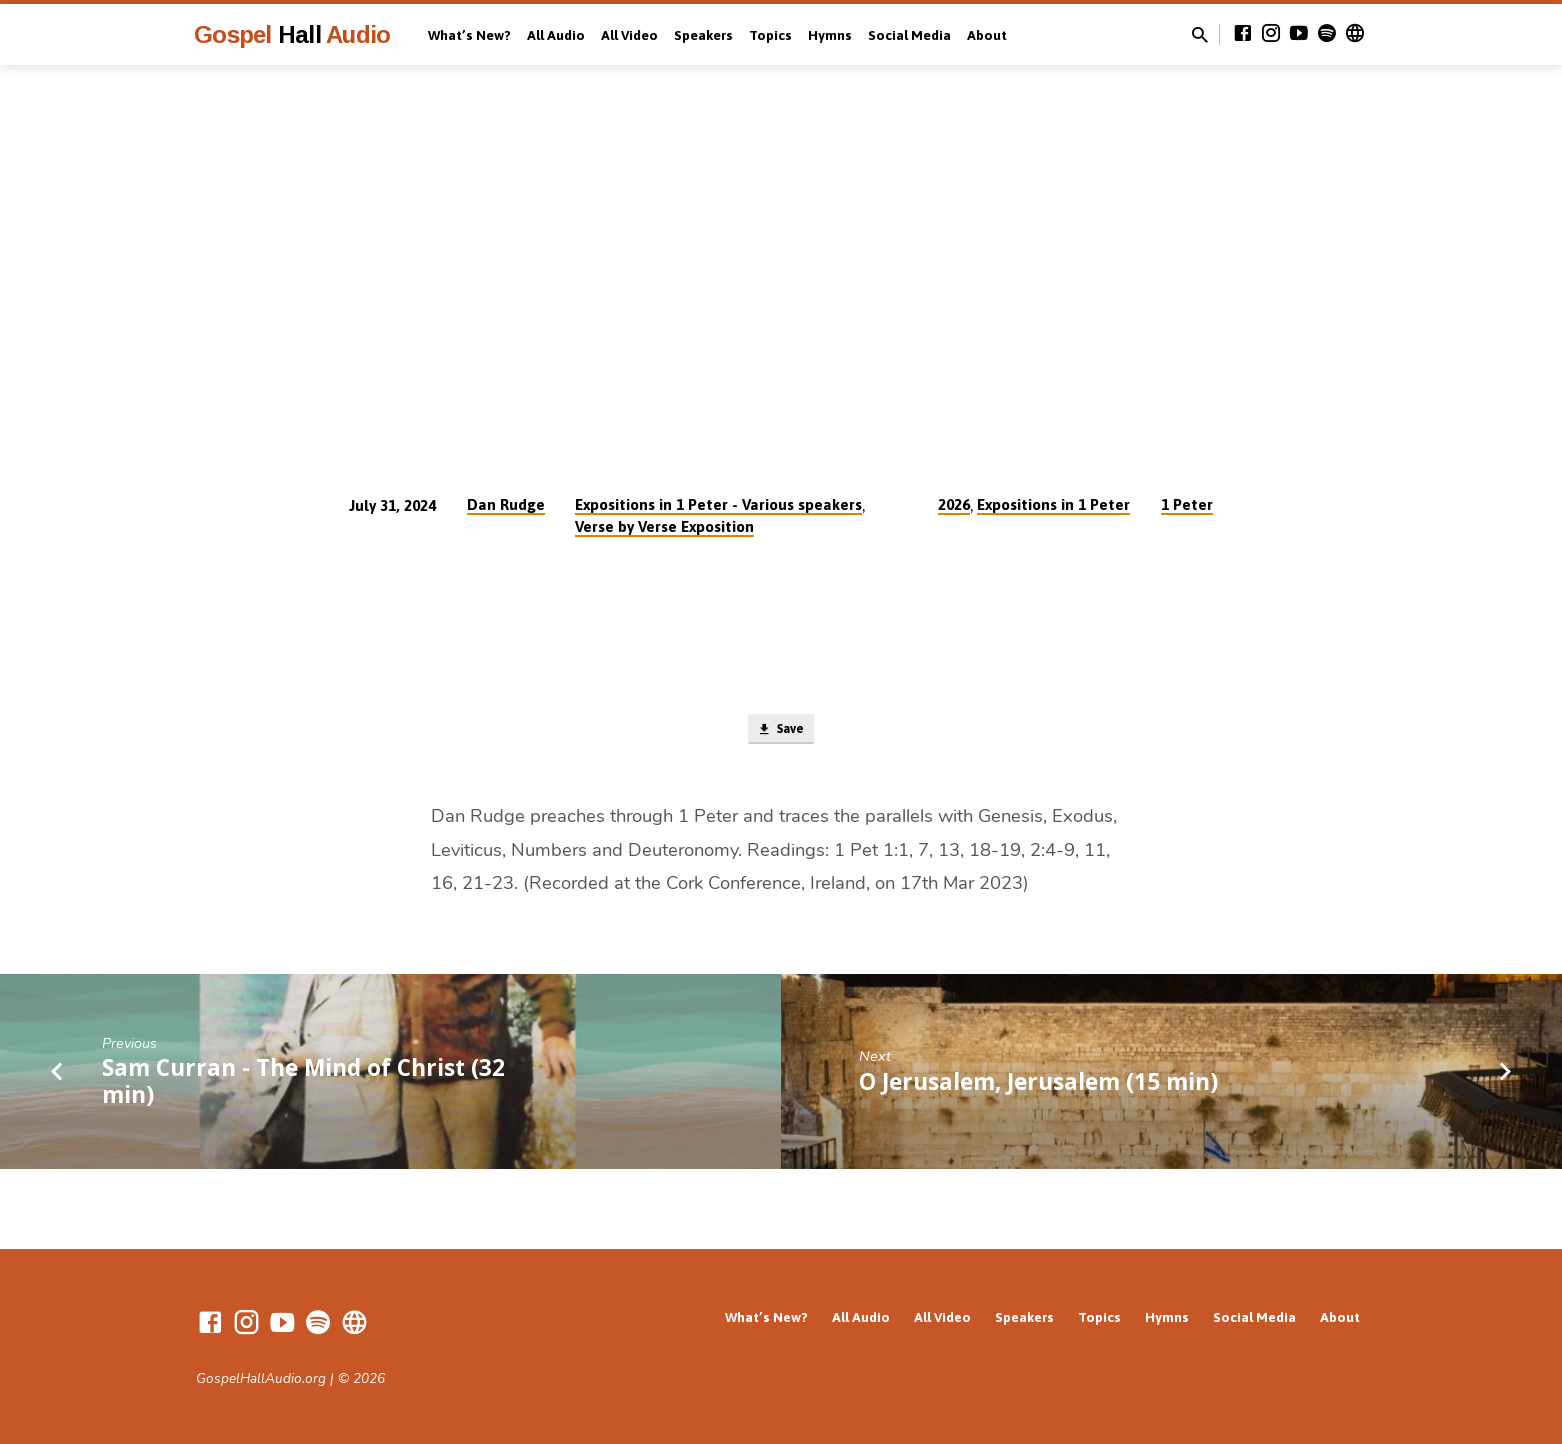 The width and height of the screenshot is (1562, 1444). What do you see at coordinates (718, 504) in the screenshot?
I see `Expositions in 1 Peter - Various speakers` at bounding box center [718, 504].